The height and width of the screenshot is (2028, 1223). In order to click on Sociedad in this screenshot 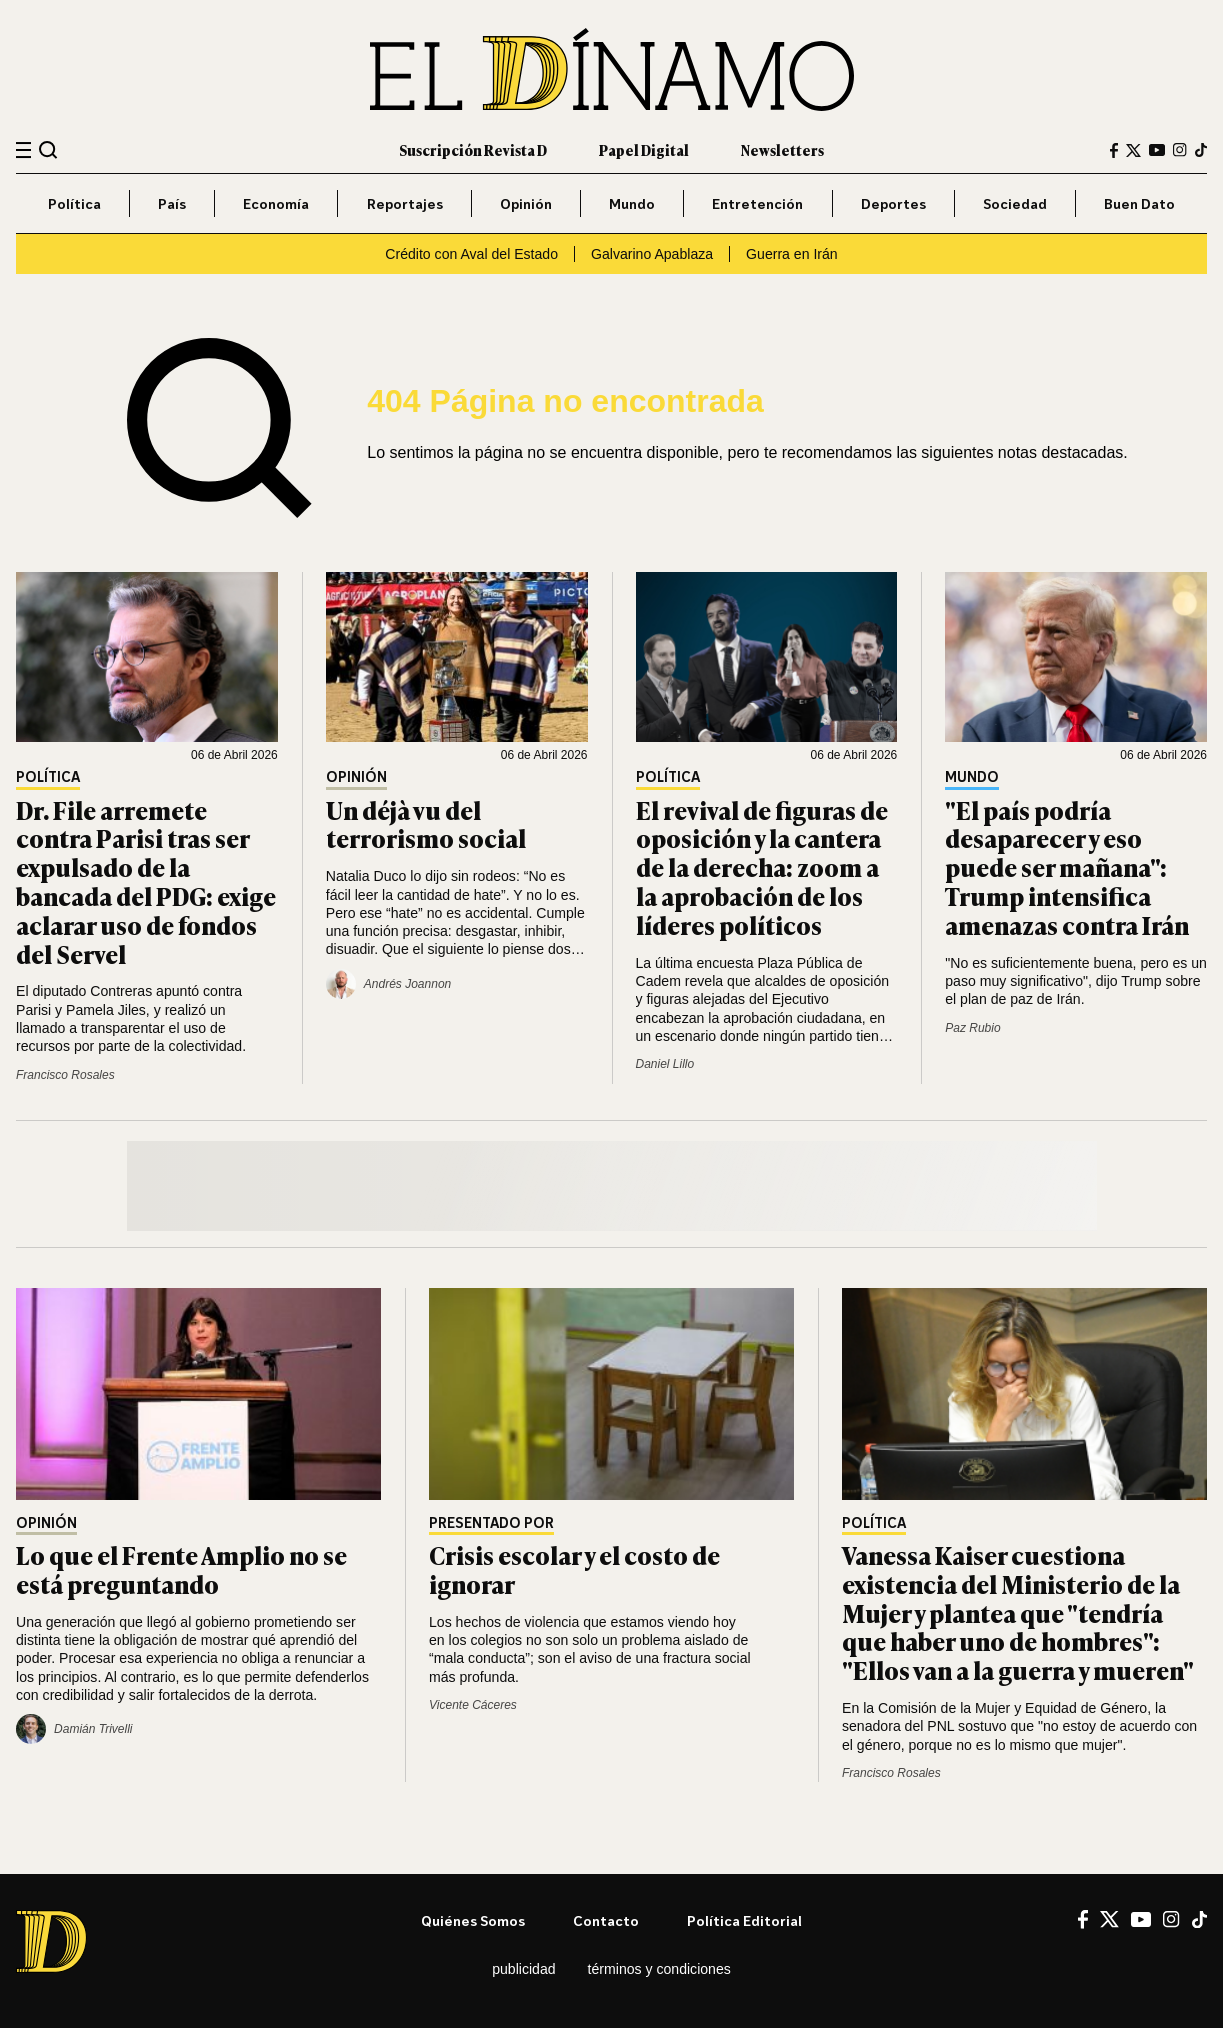, I will do `click(1015, 203)`.